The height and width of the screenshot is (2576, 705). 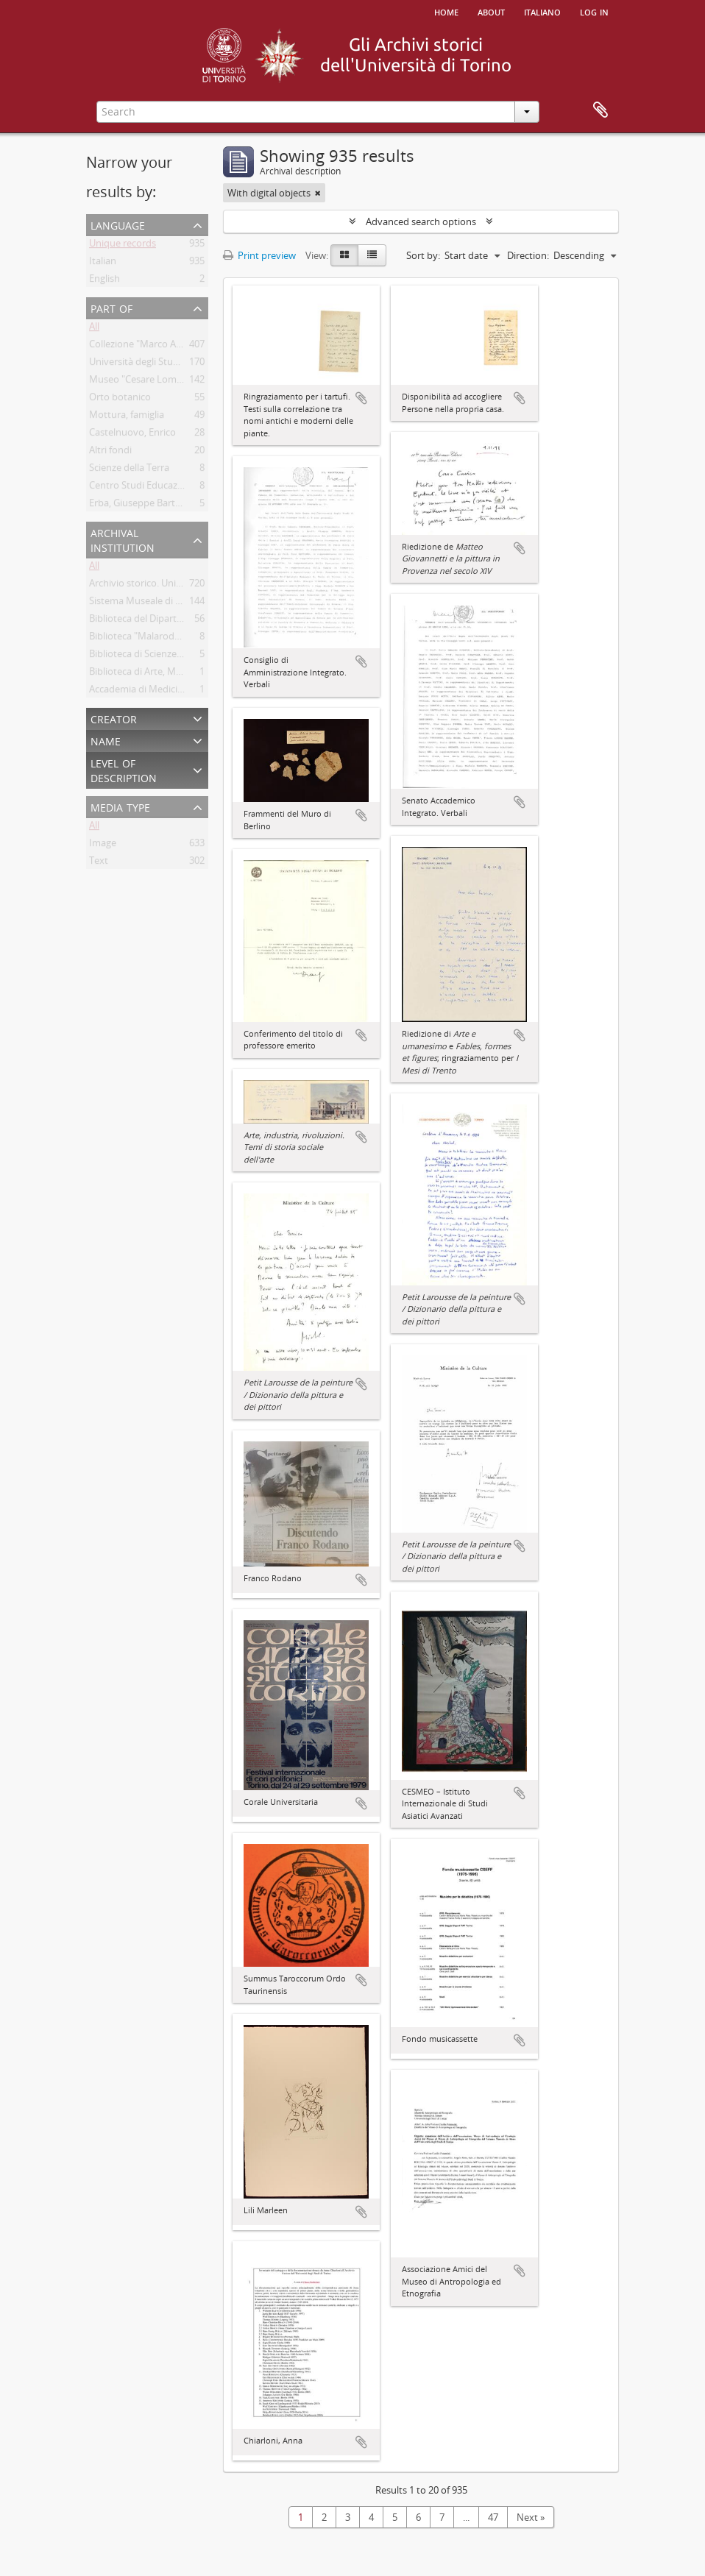 I want to click on [Remove filter], so click(x=318, y=192).